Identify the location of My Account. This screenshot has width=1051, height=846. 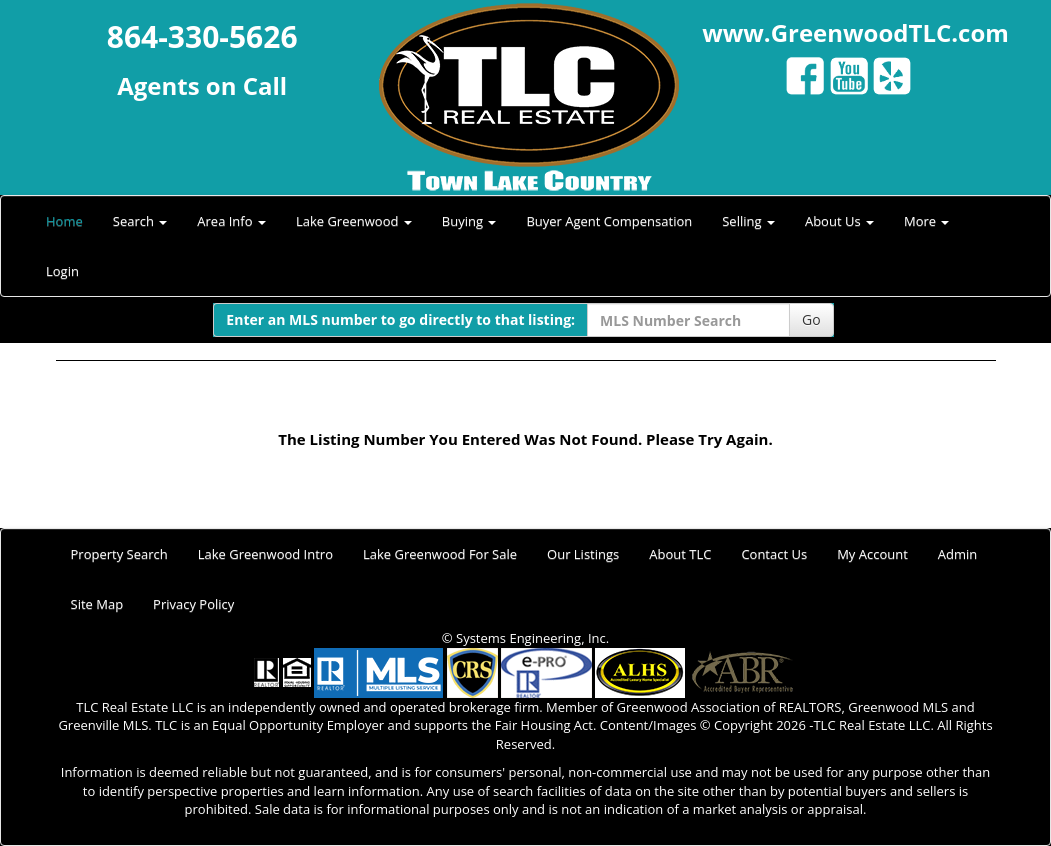
(872, 554).